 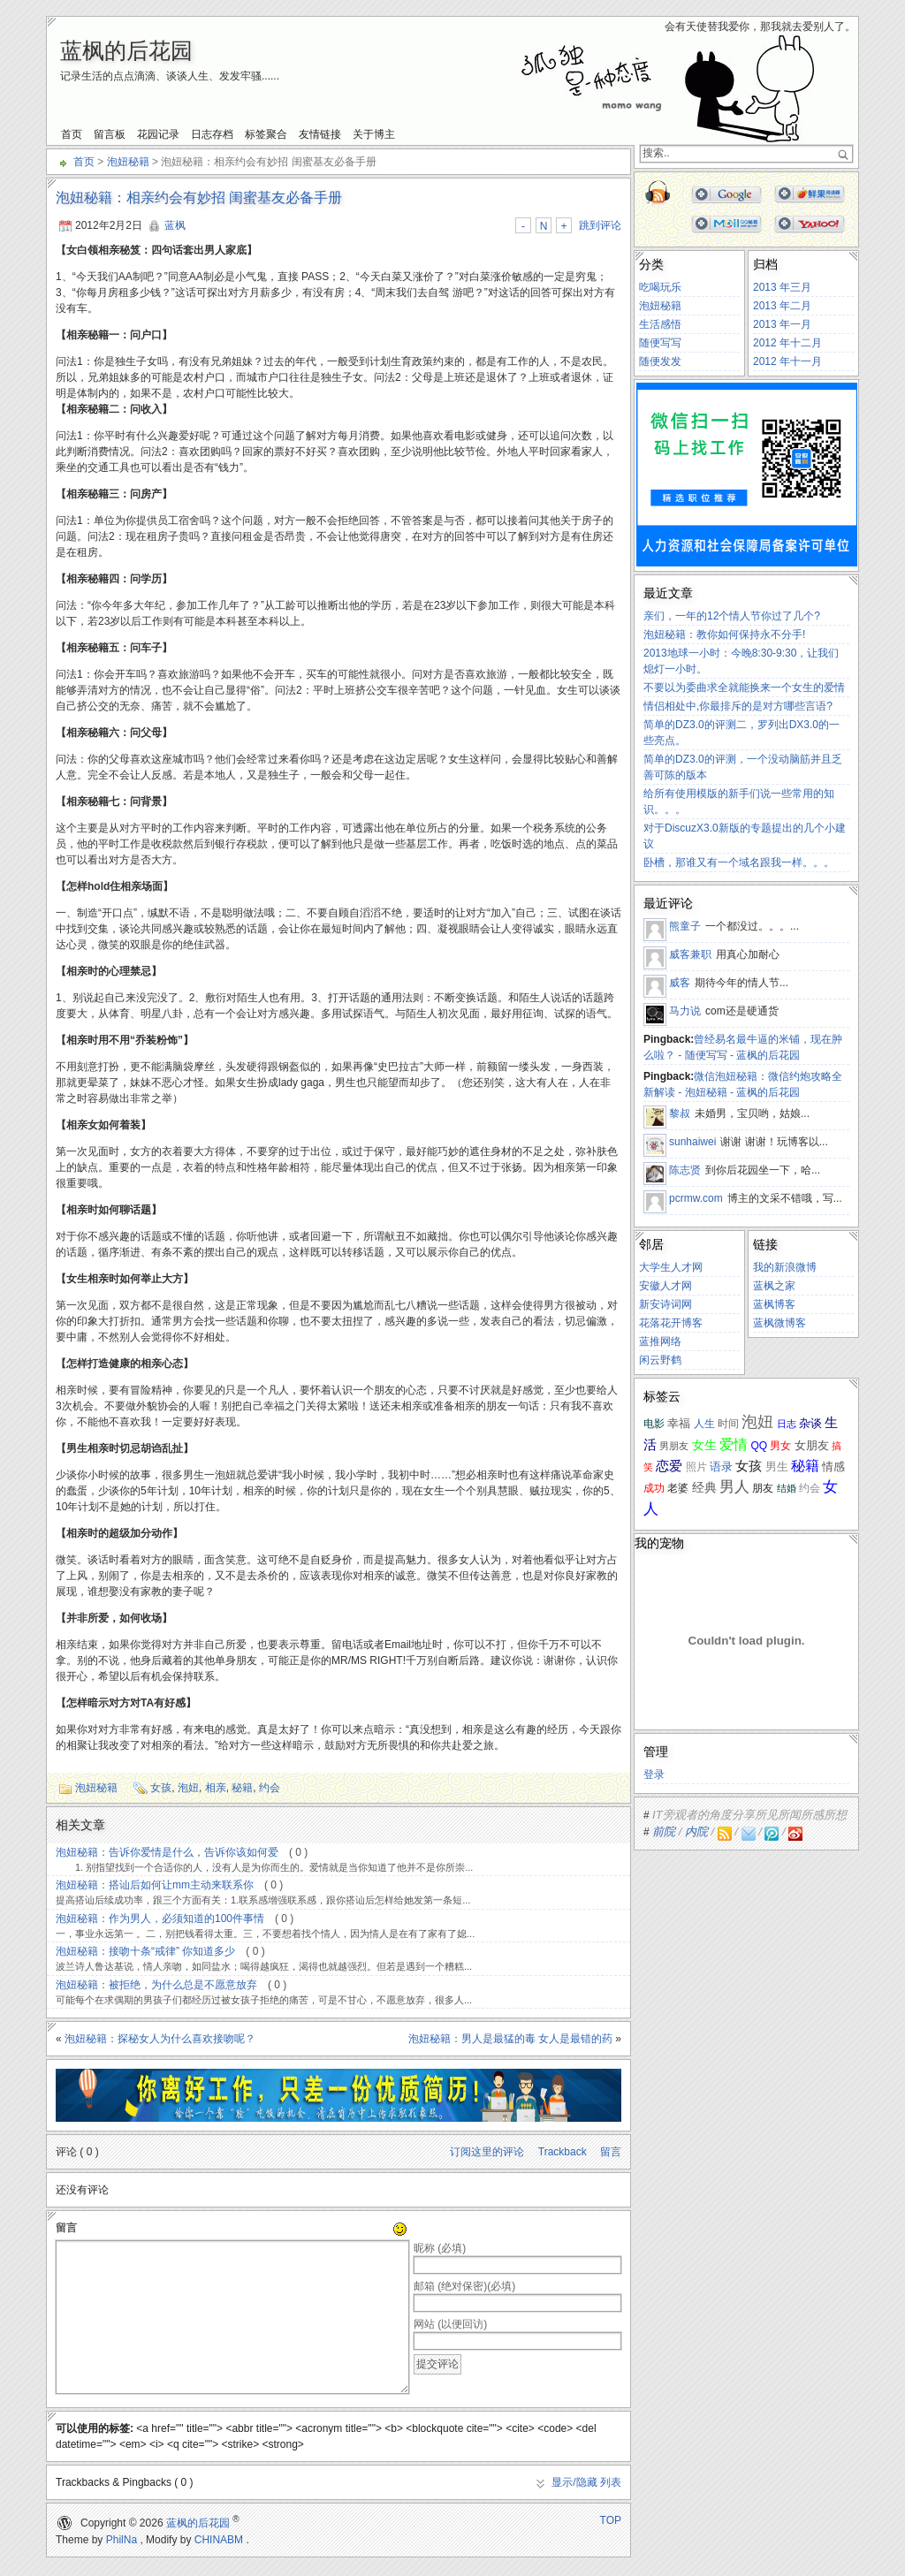 I want to click on 订阅这里的评论, so click(x=487, y=2152).